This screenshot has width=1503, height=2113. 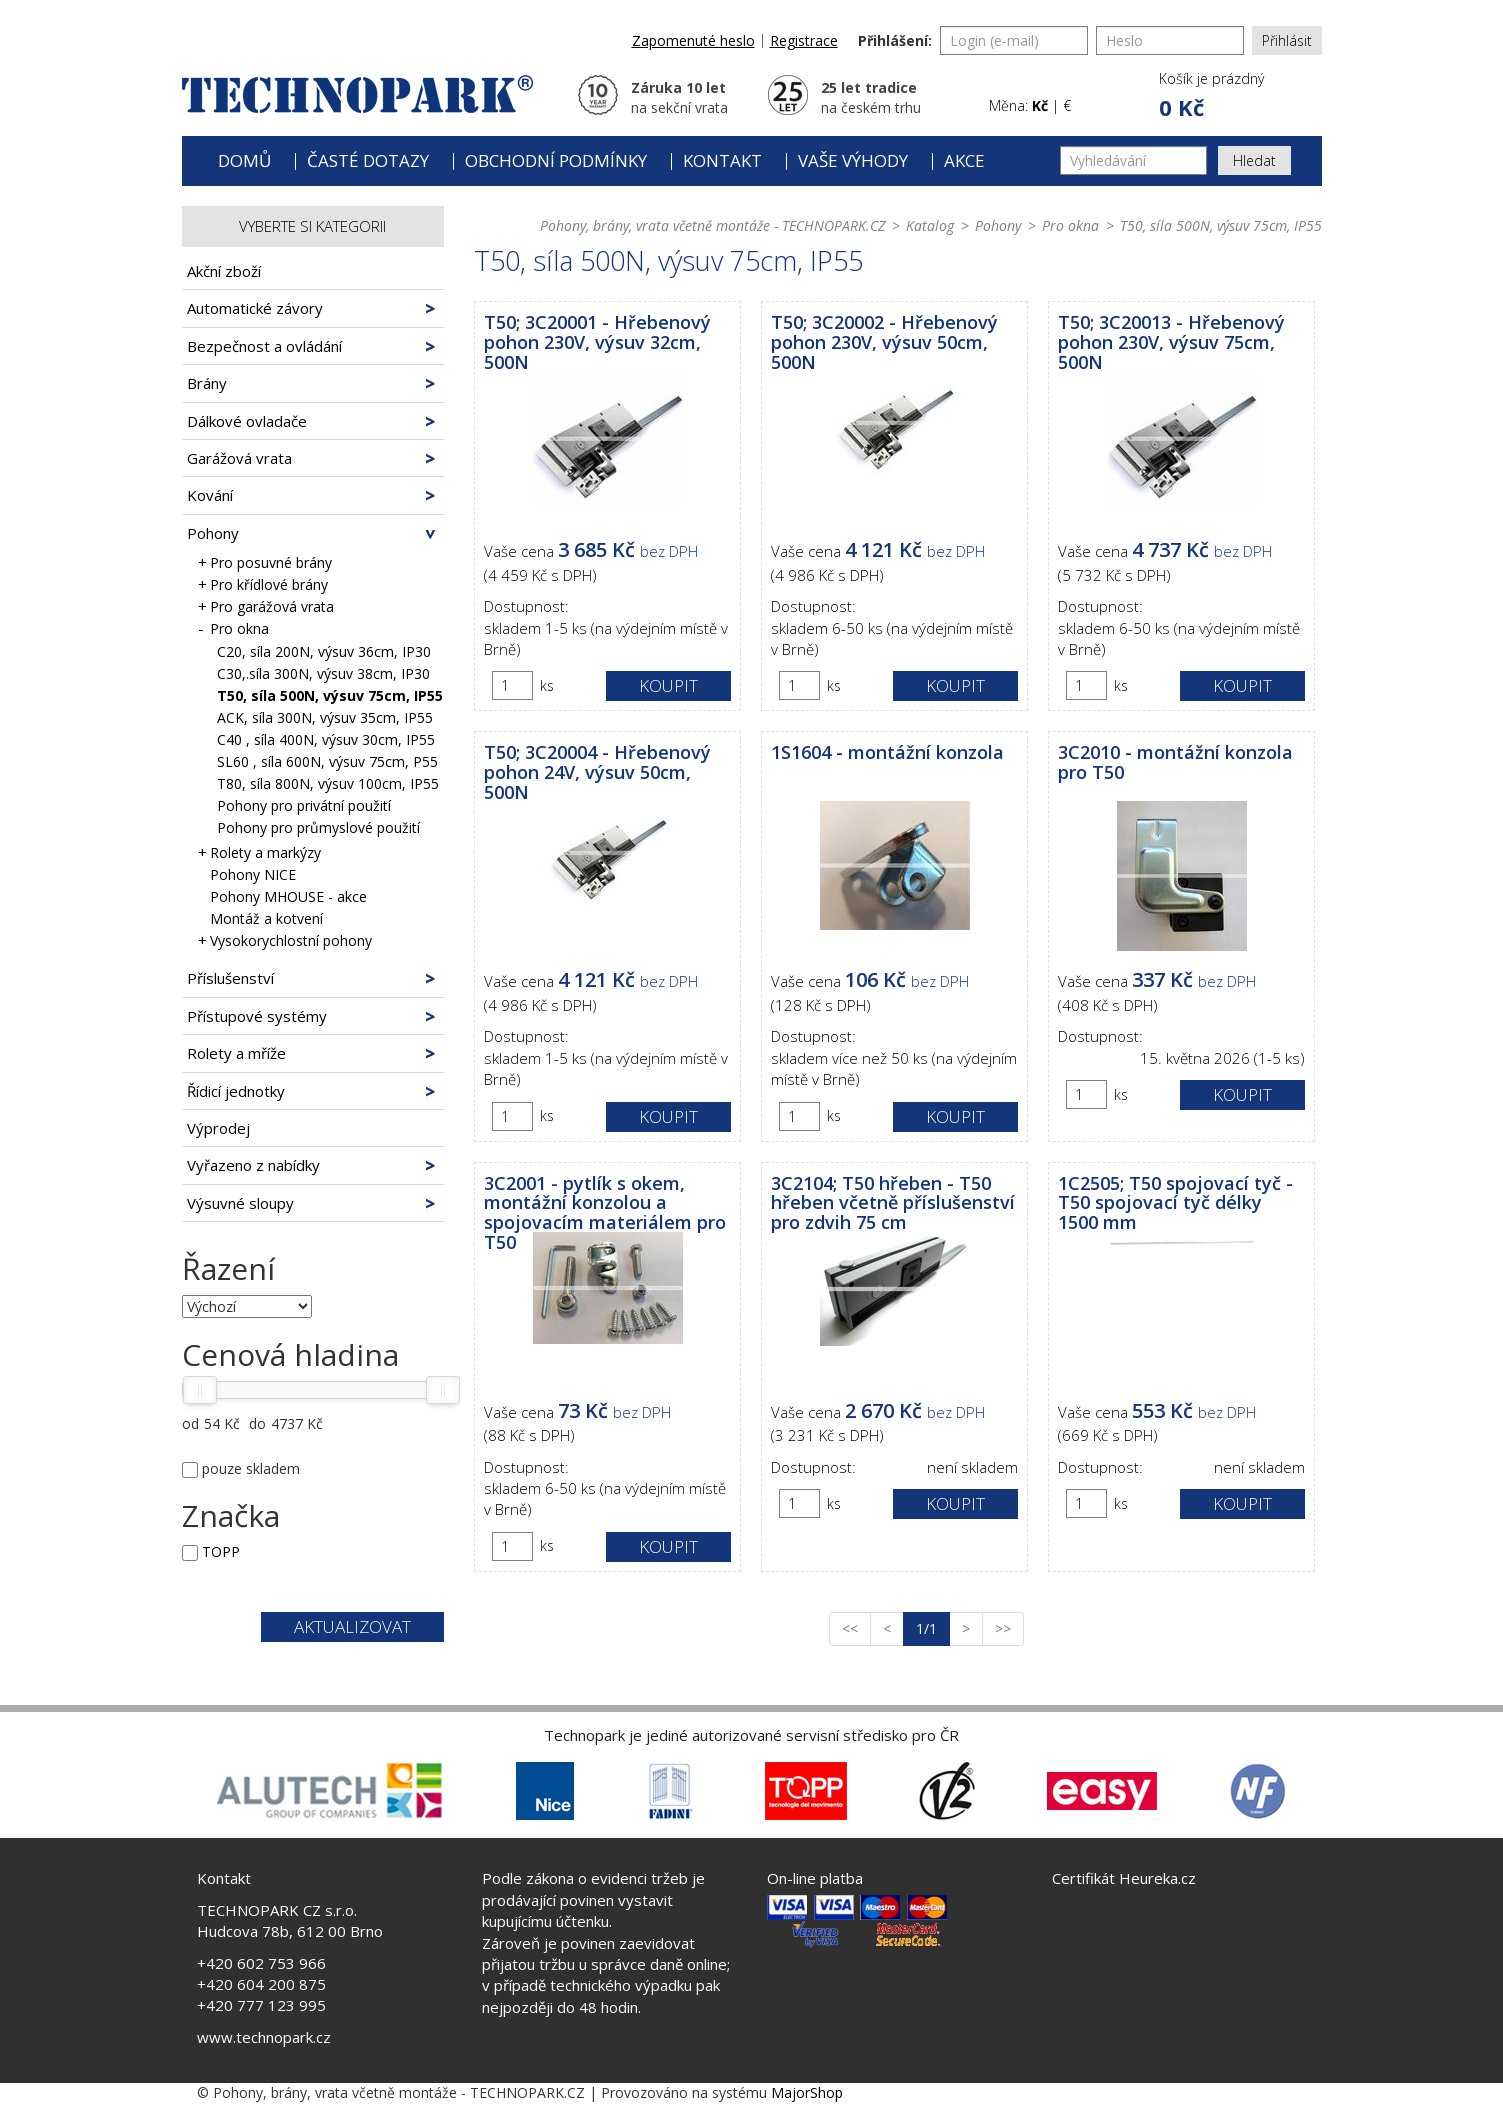 I want to click on Zapomenuté heslo, so click(x=693, y=40).